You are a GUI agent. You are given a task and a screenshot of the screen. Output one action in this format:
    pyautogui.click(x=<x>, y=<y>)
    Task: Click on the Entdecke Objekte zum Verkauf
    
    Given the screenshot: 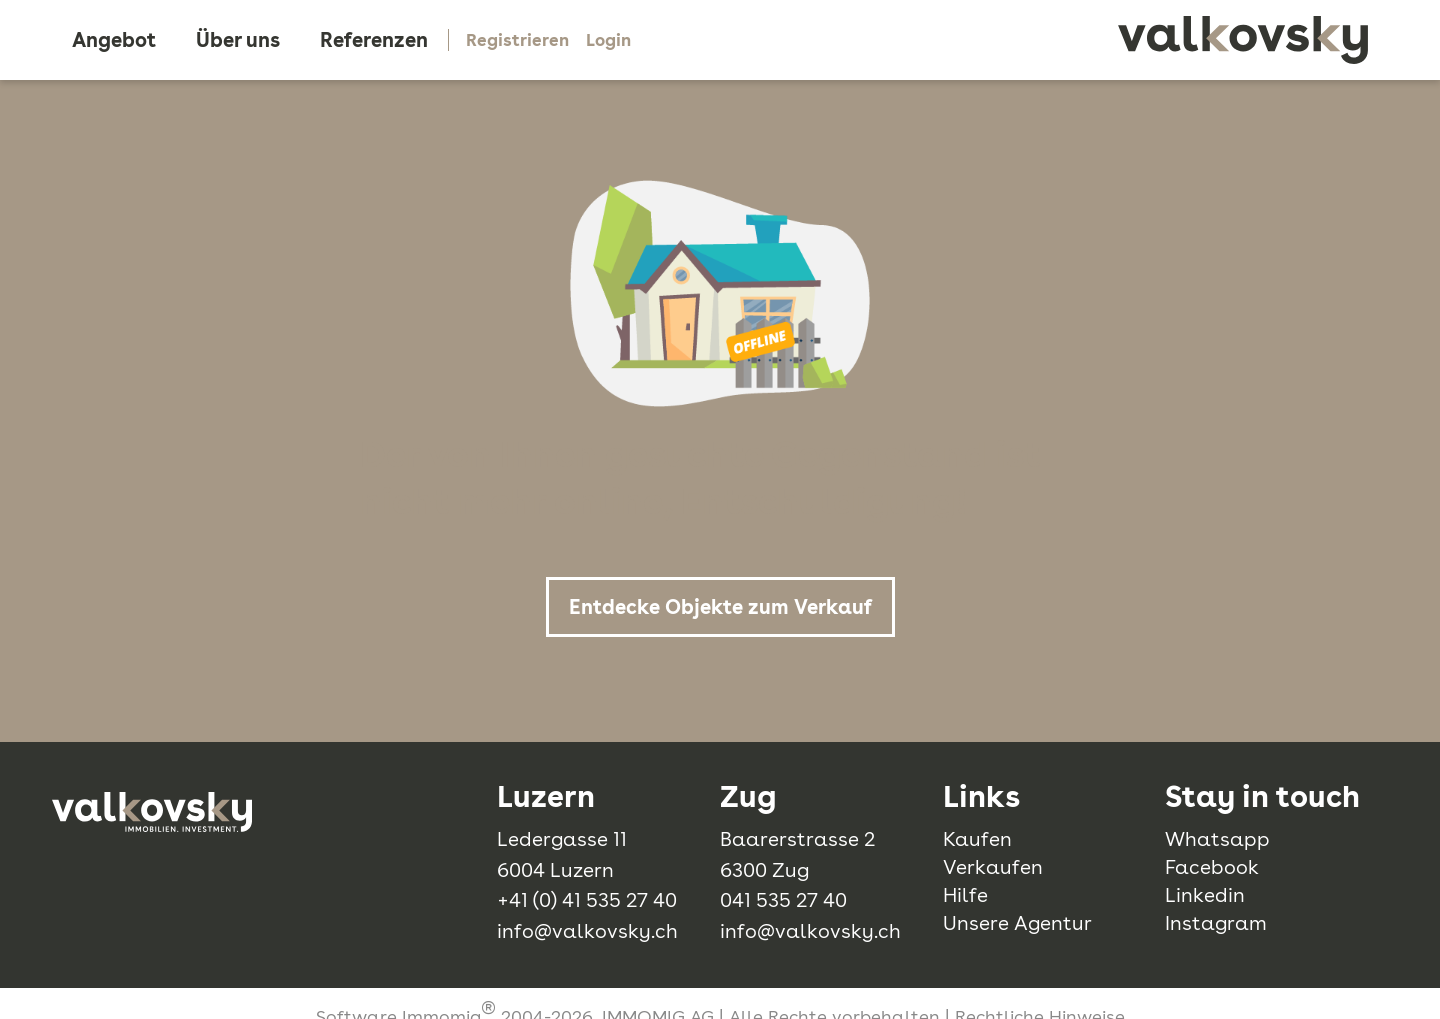 What is the action you would take?
    pyautogui.click(x=720, y=607)
    